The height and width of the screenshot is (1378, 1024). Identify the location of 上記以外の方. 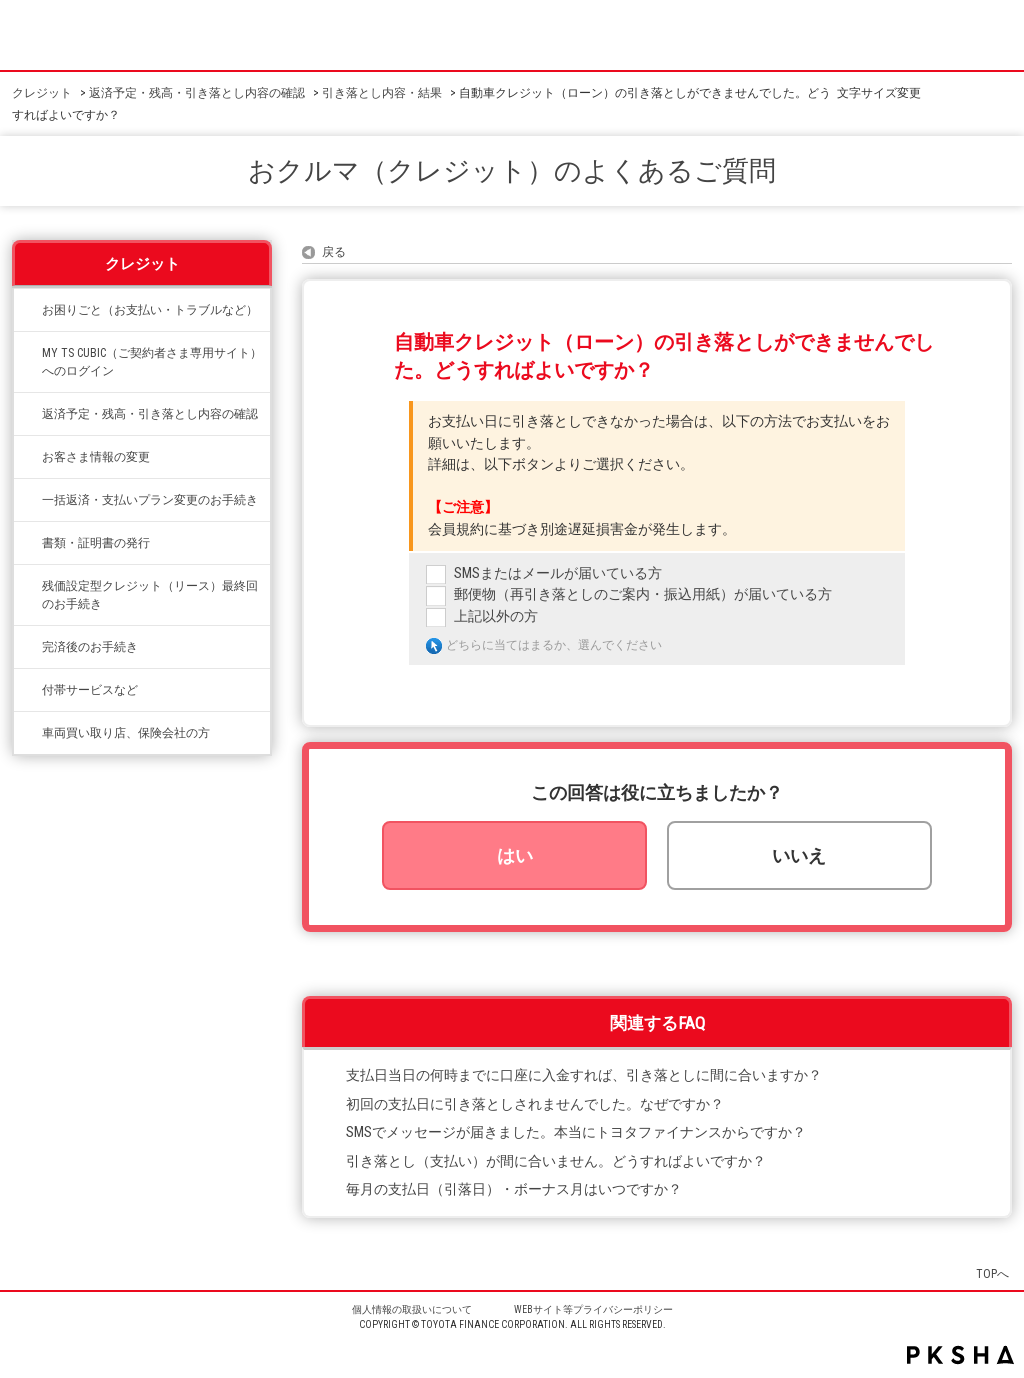
(496, 616).